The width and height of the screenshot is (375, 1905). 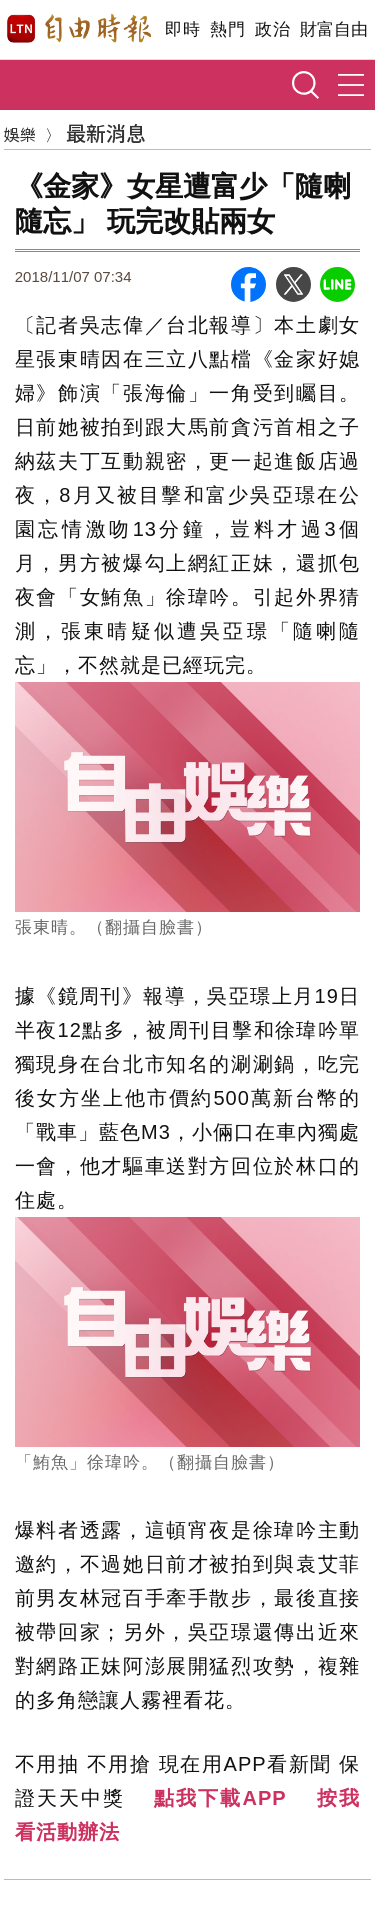 I want to click on 娛樂, so click(x=20, y=134).